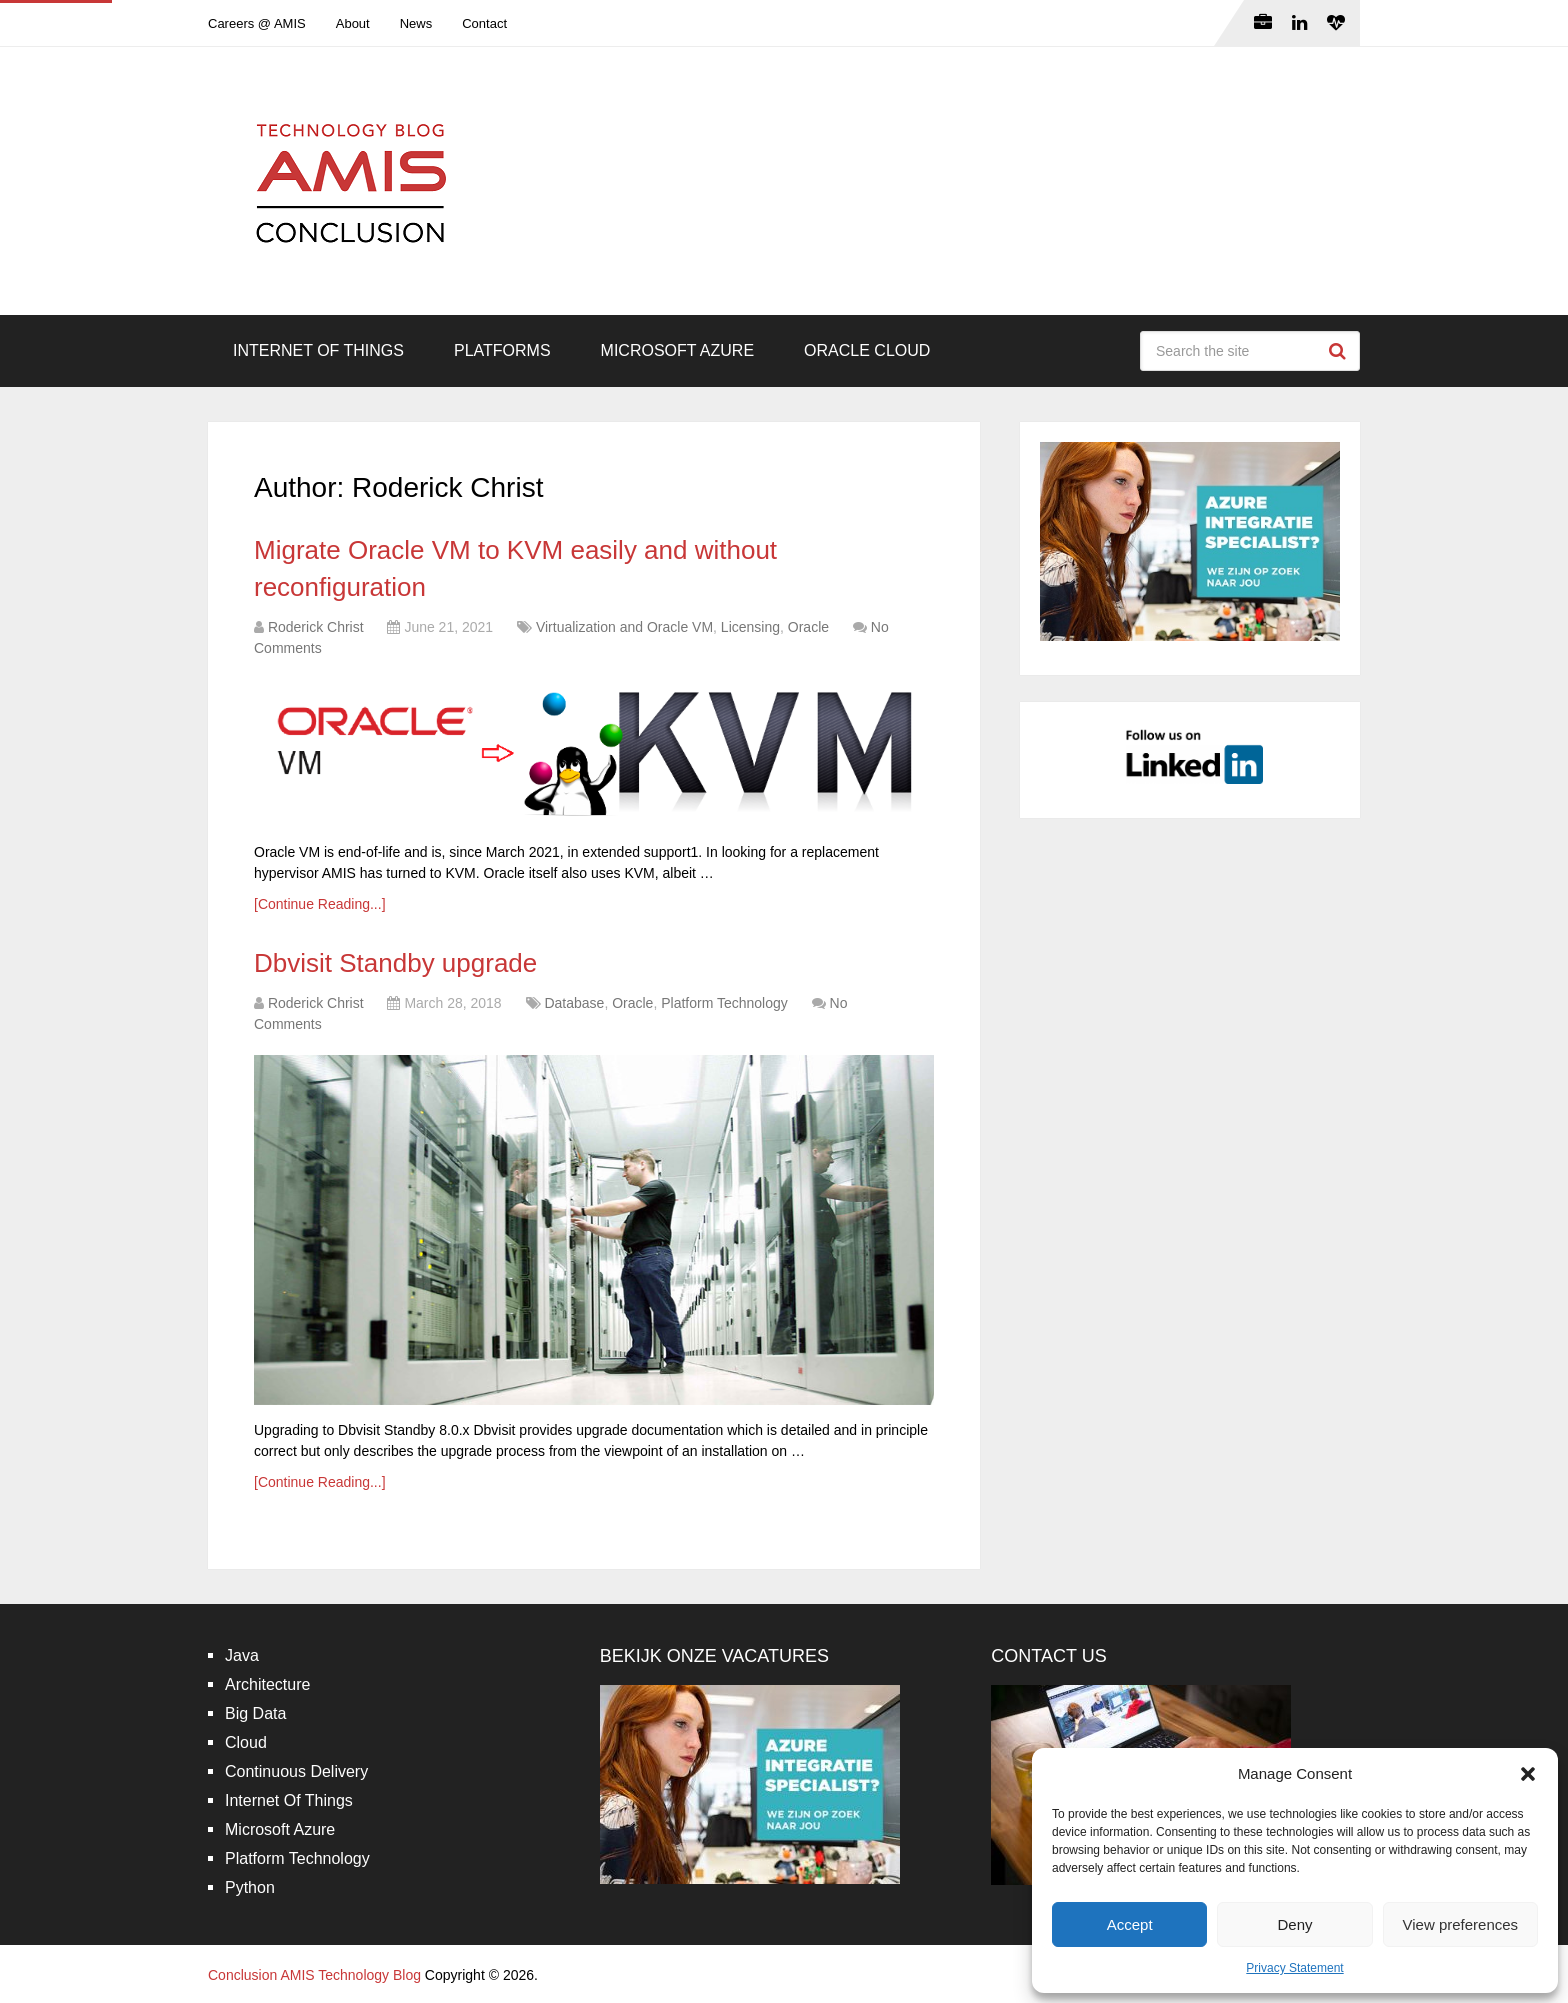  Describe the element at coordinates (484, 23) in the screenshot. I see `Contact` at that location.